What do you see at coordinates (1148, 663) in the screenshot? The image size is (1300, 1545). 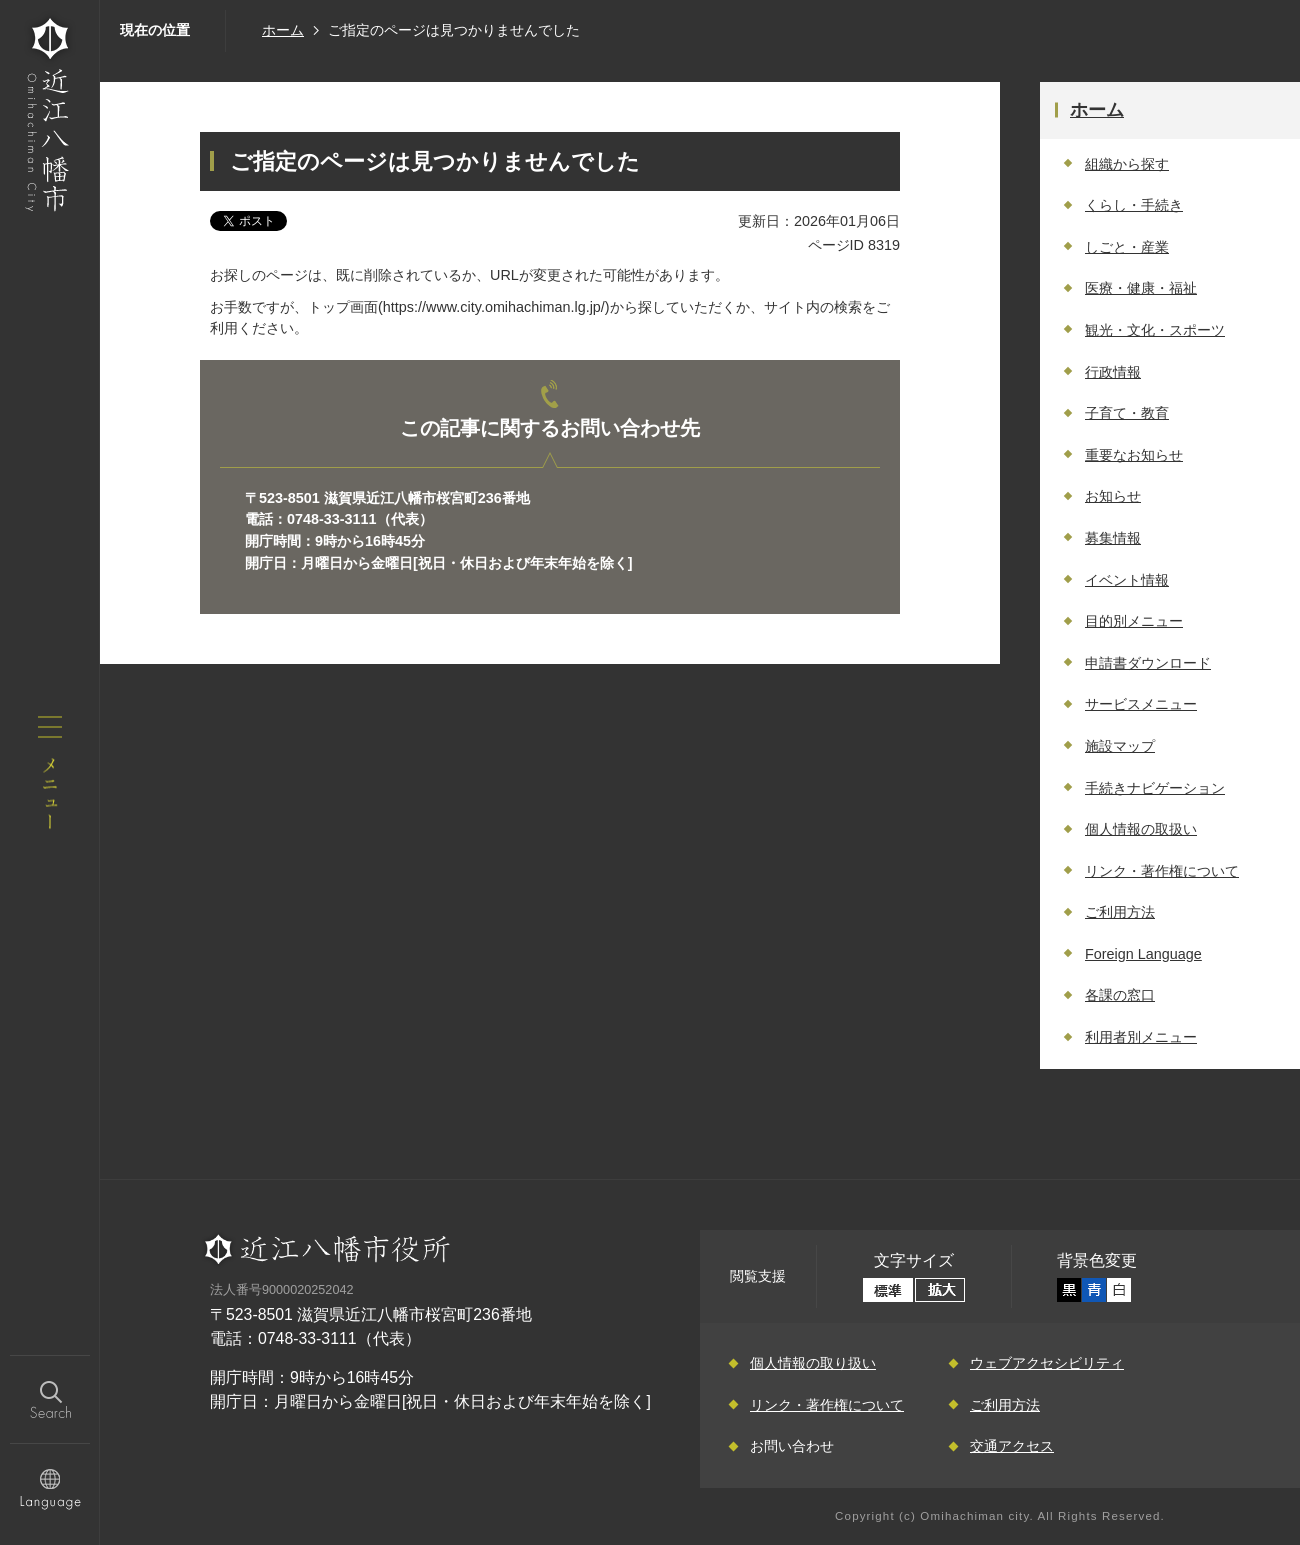 I see `申請書ダウンロード` at bounding box center [1148, 663].